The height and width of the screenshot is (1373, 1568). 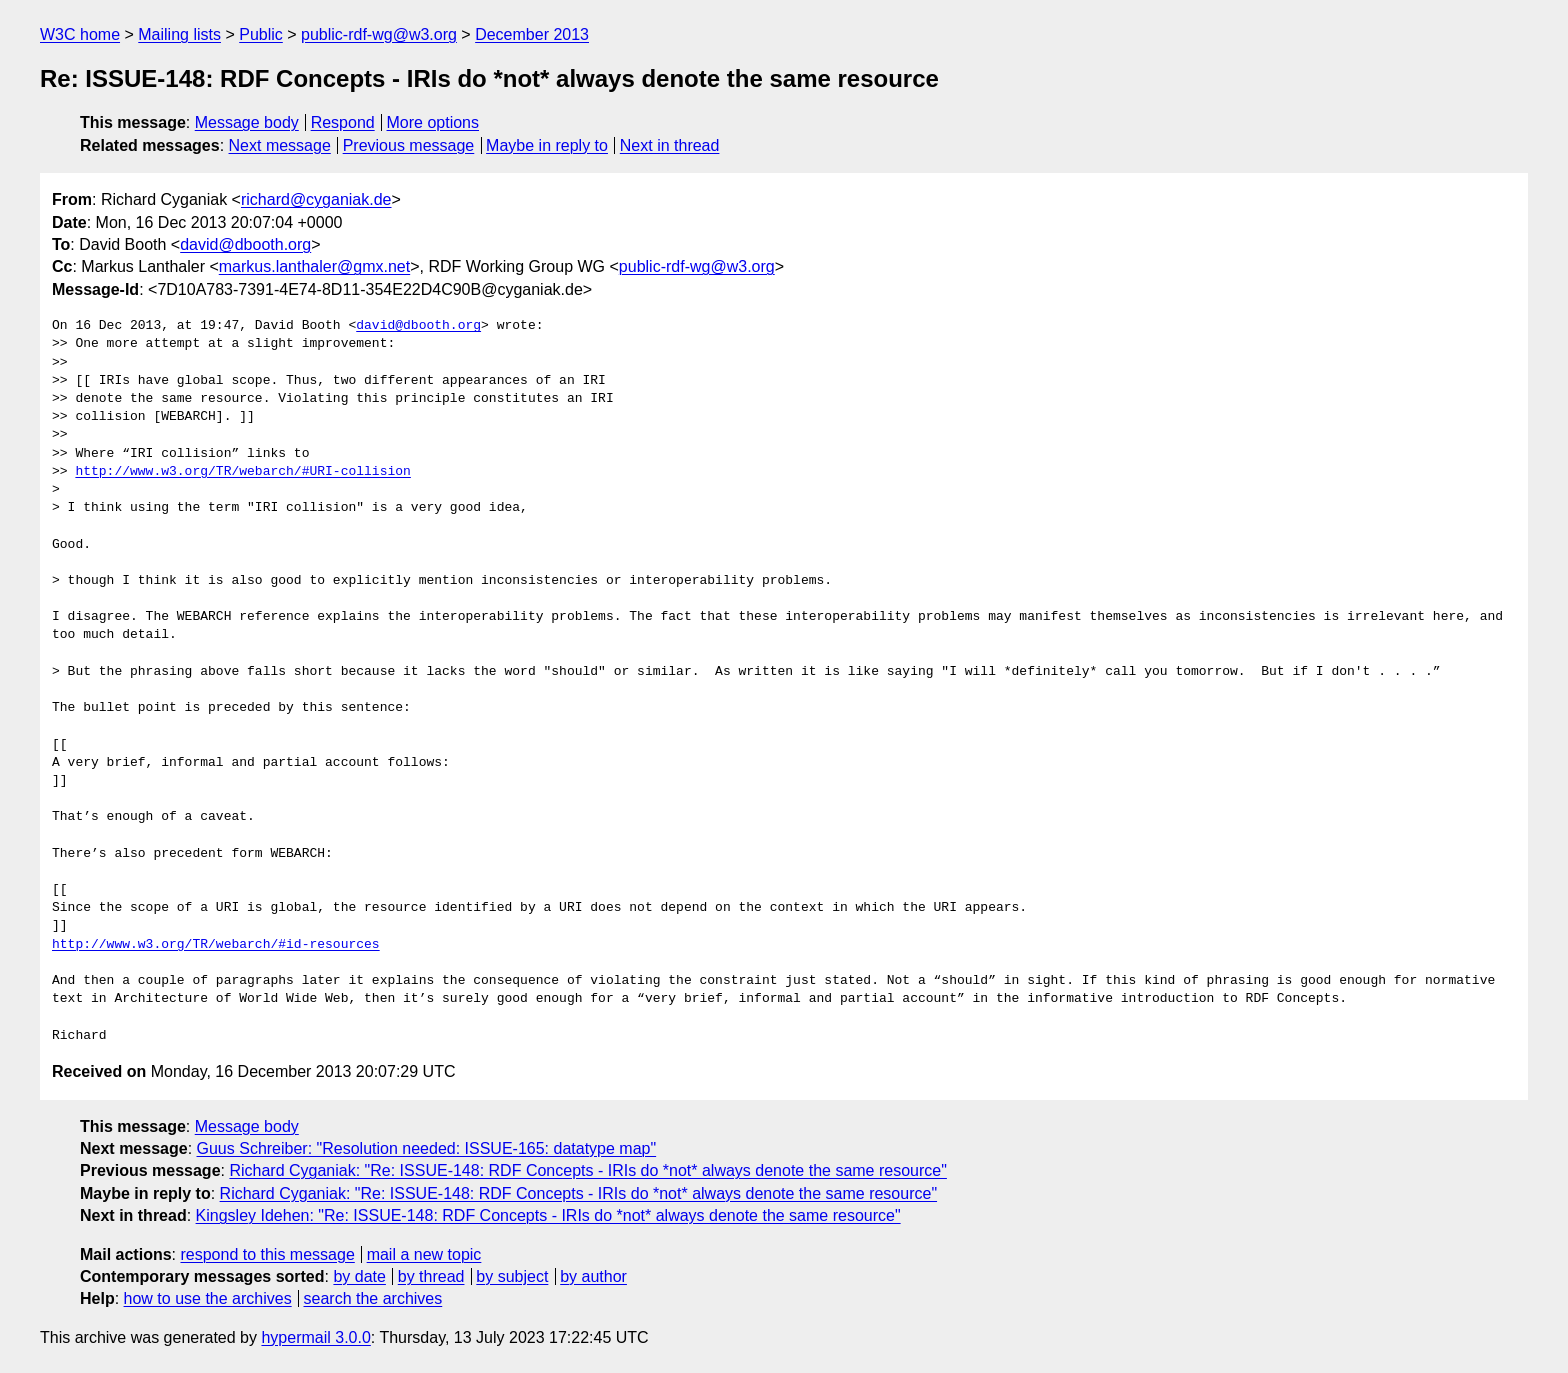 What do you see at coordinates (315, 1337) in the screenshot?
I see `hypermail 3.0.0` at bounding box center [315, 1337].